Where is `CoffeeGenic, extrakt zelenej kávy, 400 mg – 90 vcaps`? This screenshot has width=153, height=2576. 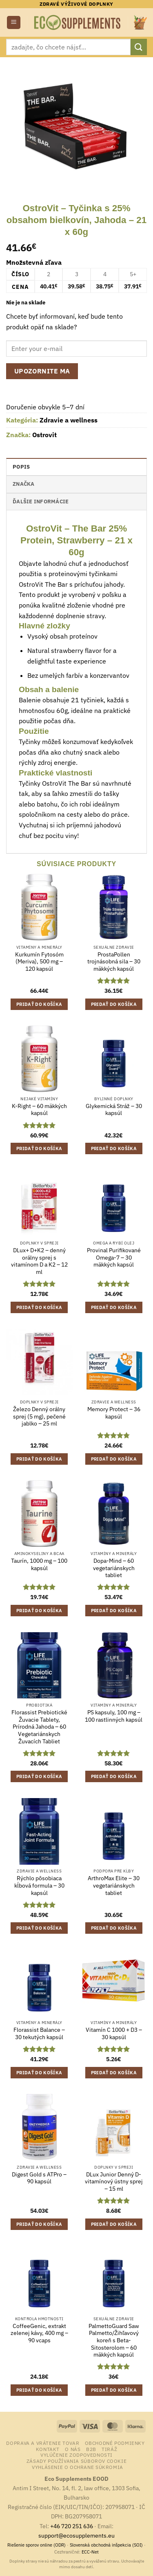
CoffeeGenic, extrakt zelenej kávy, 400 mg – 90 vcaps is located at coordinates (39, 2333).